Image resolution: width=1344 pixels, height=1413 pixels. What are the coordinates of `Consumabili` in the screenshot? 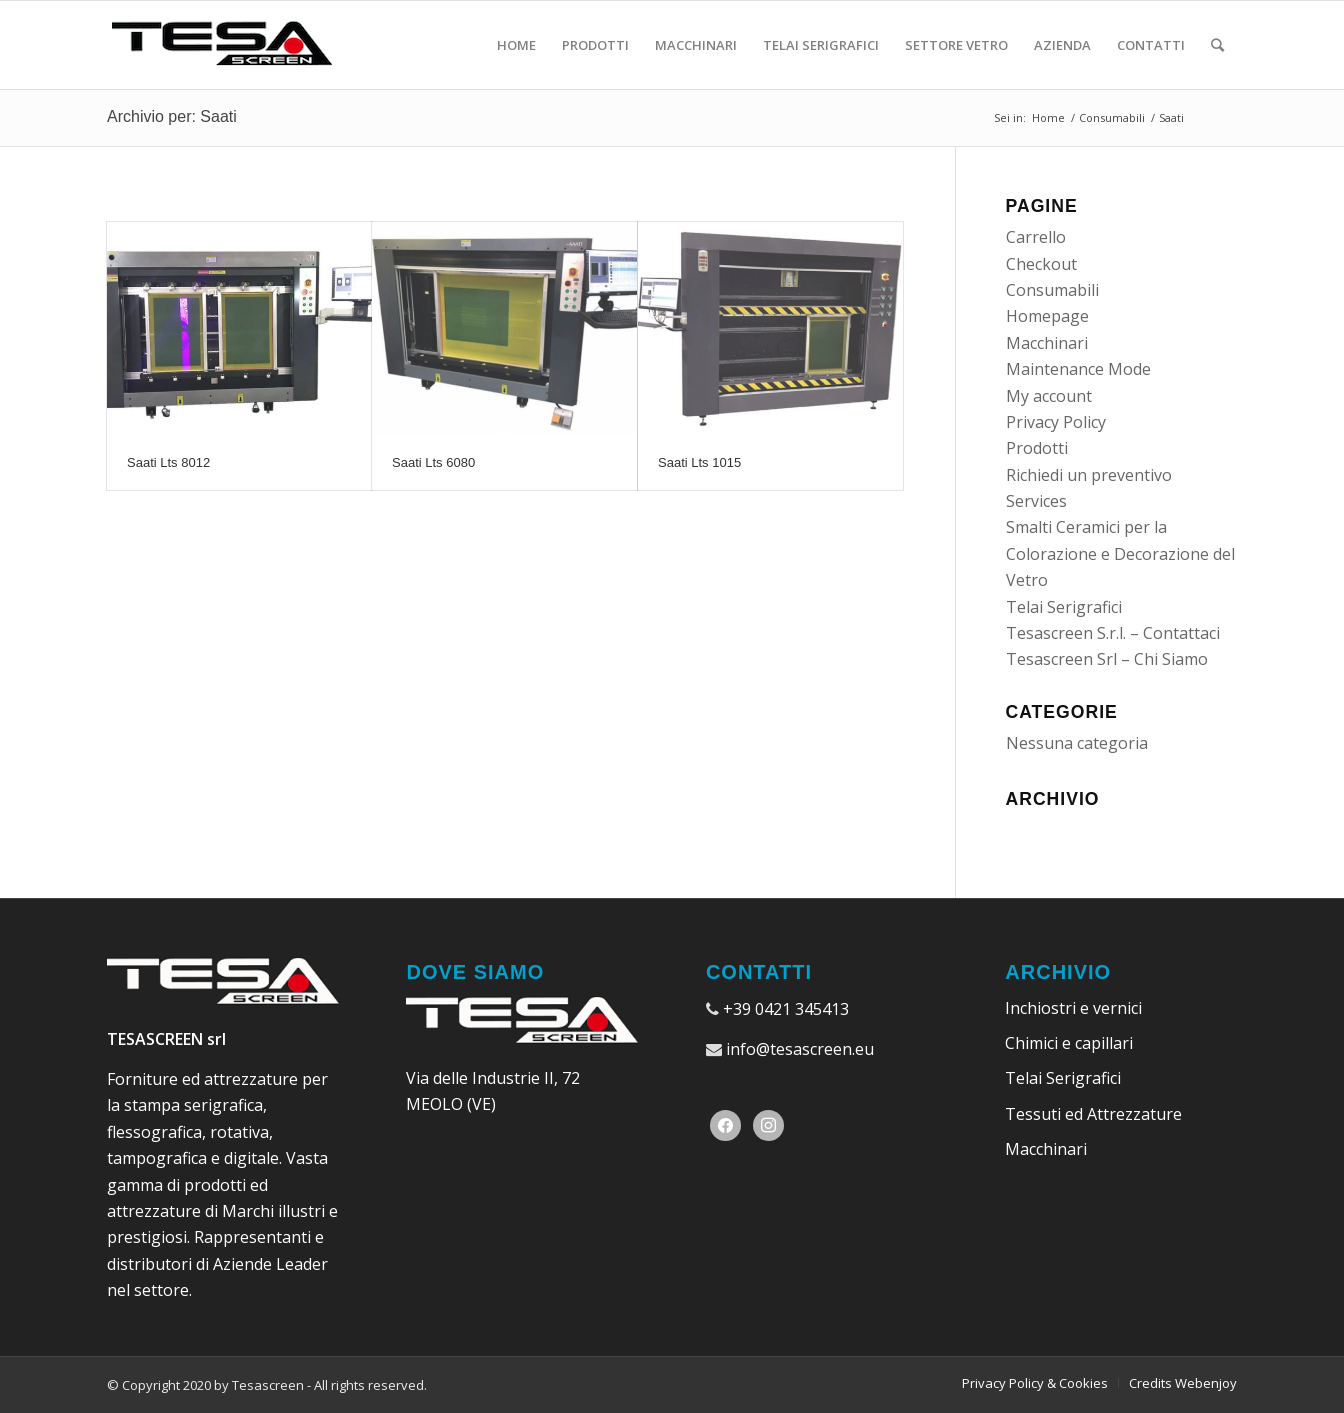 It's located at (1112, 117).